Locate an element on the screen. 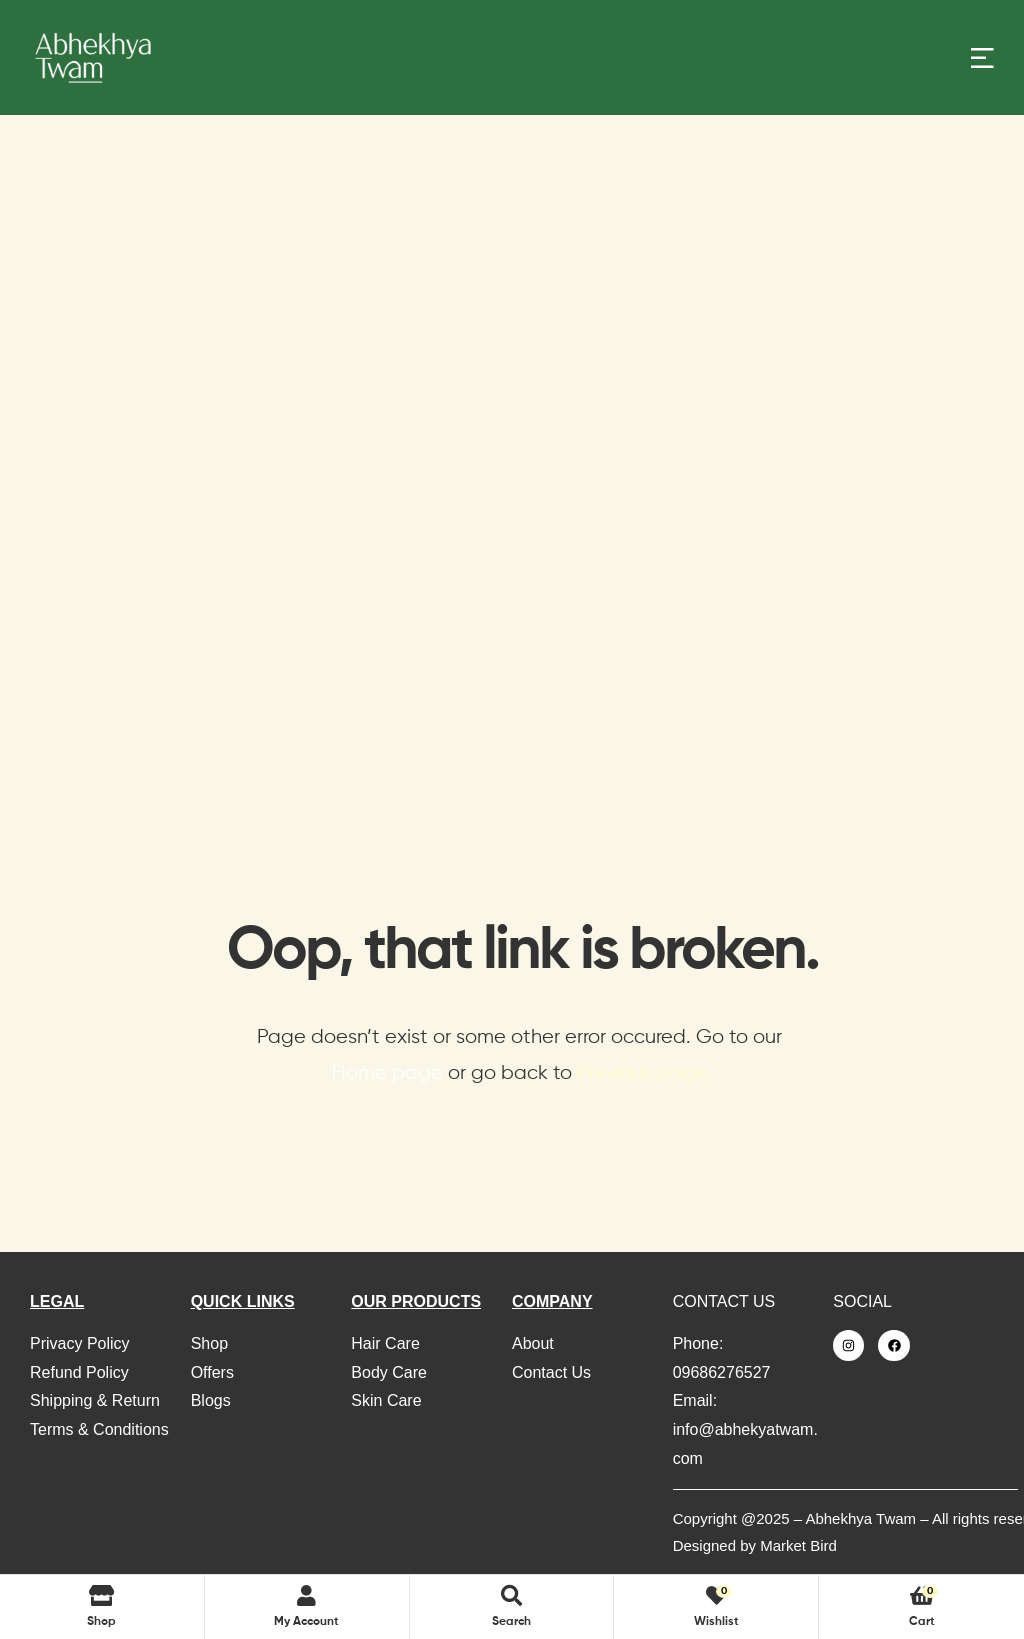  Previous page is located at coordinates (642, 1073).